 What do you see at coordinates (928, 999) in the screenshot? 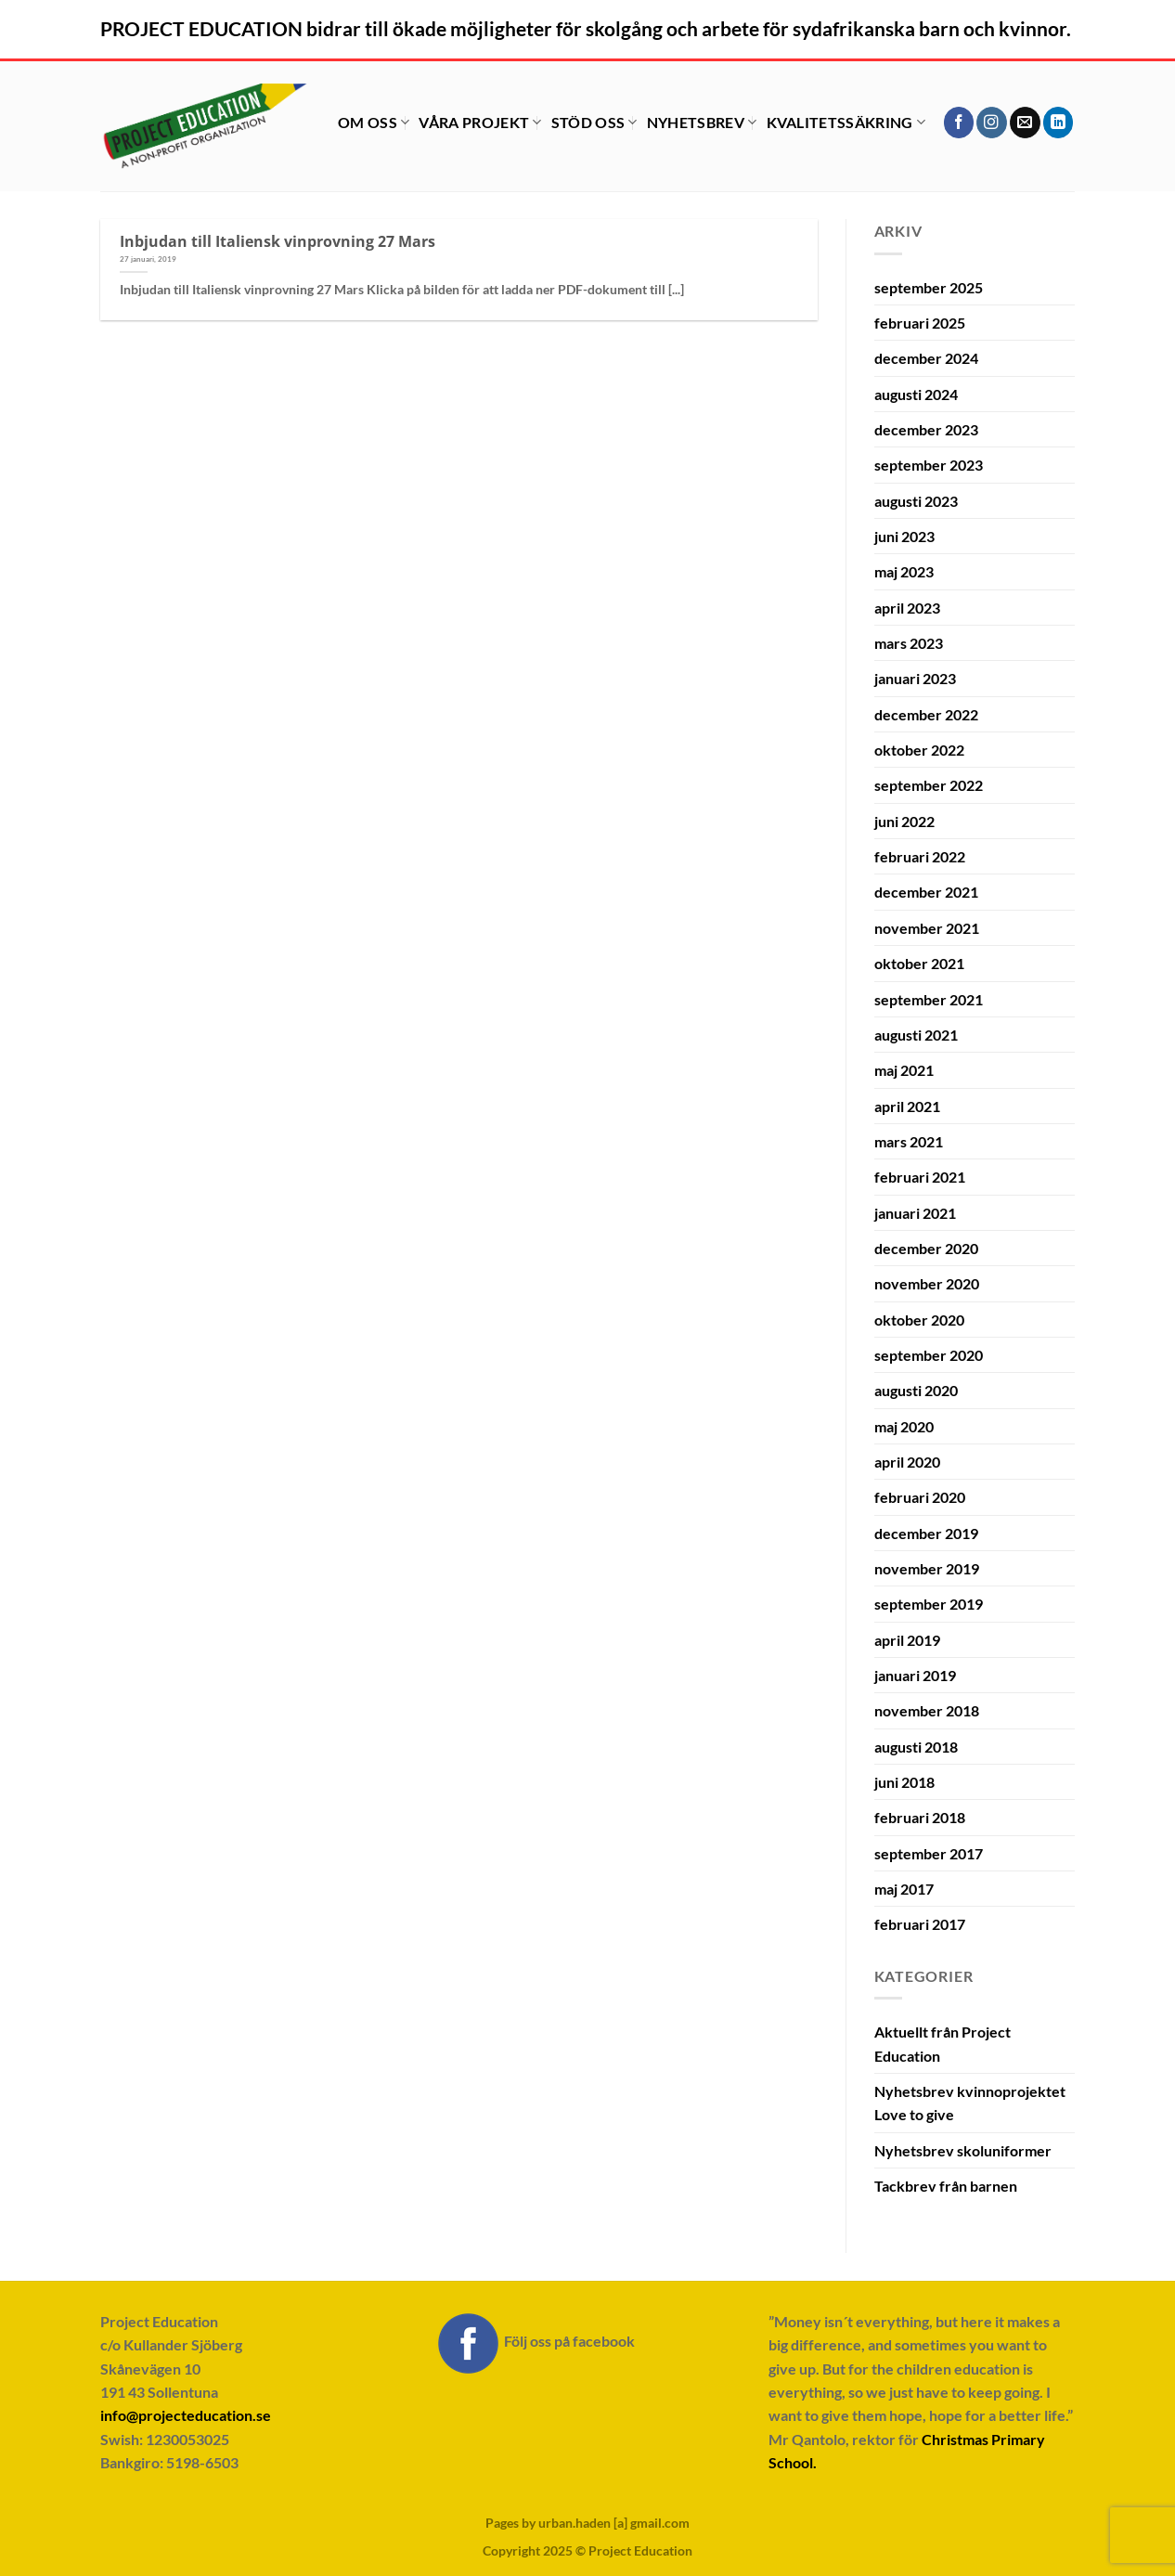
I see `september 2021` at bounding box center [928, 999].